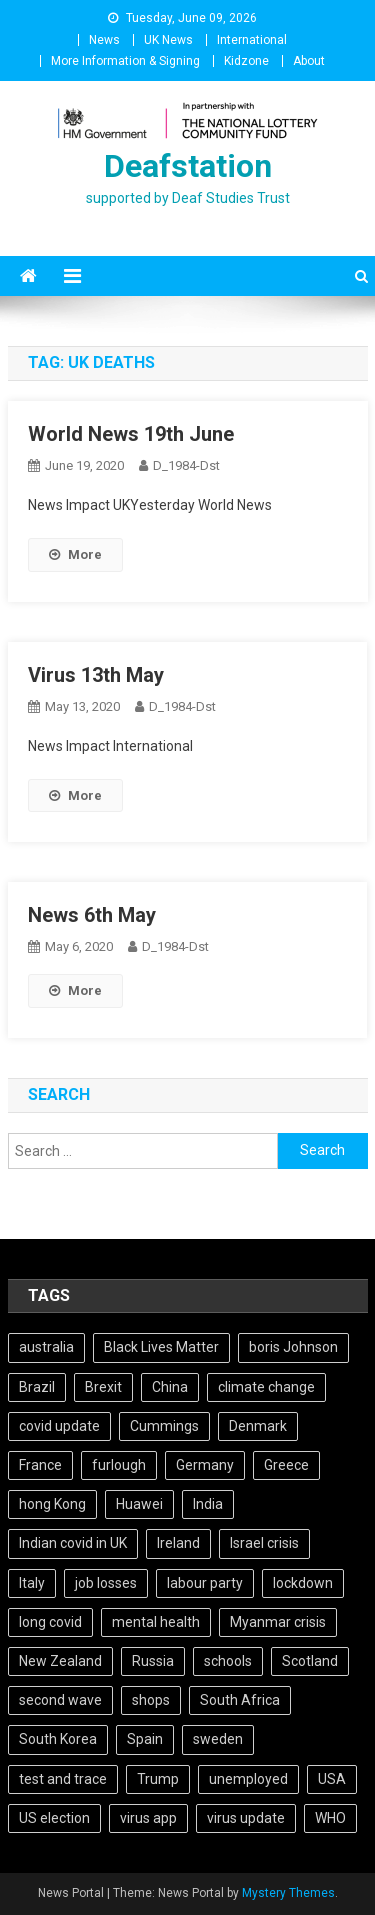  What do you see at coordinates (161, 1347) in the screenshot?
I see `Black Lives Matter [Black Lives Matter (9 items)]` at bounding box center [161, 1347].